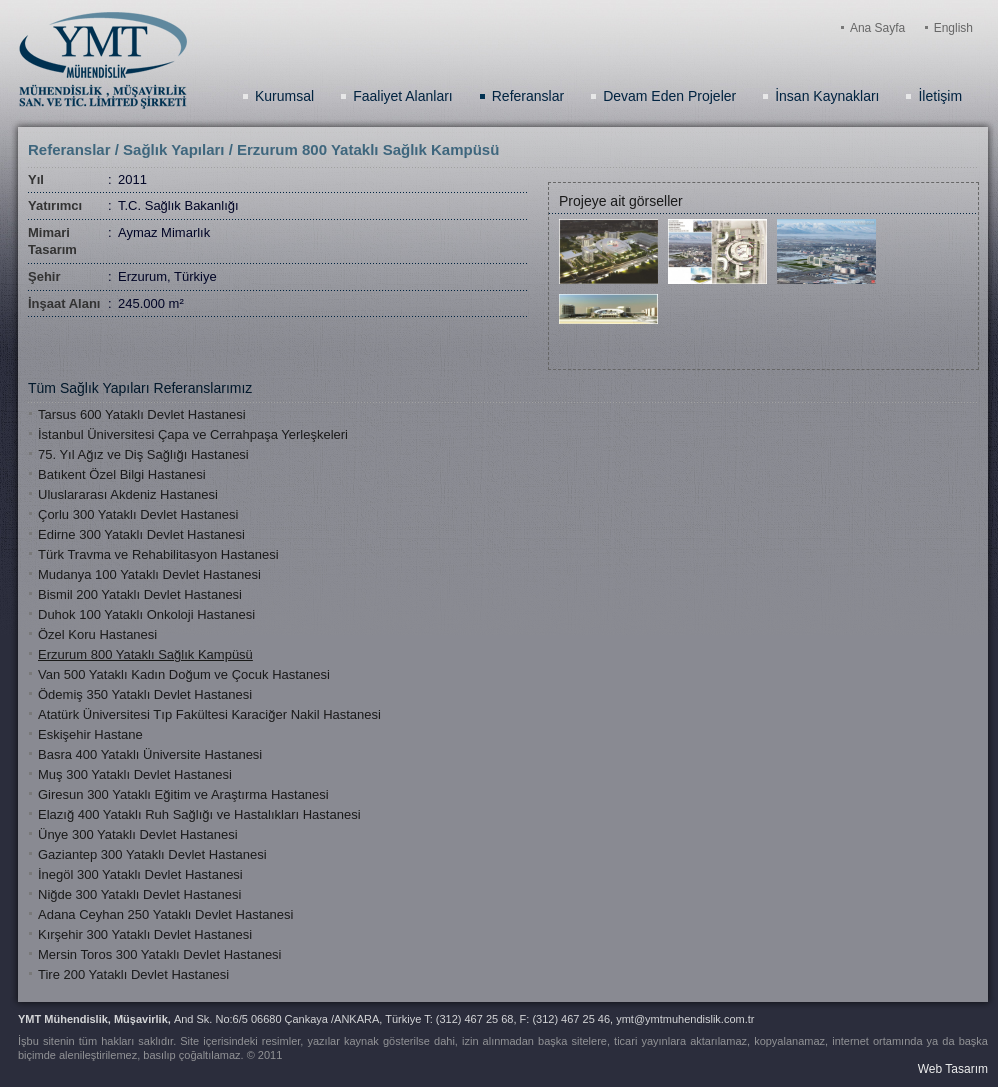 This screenshot has width=998, height=1087. Describe the element at coordinates (160, 954) in the screenshot. I see `Mersin Toros 300 Yataklı Devlet Hastanesi` at that location.